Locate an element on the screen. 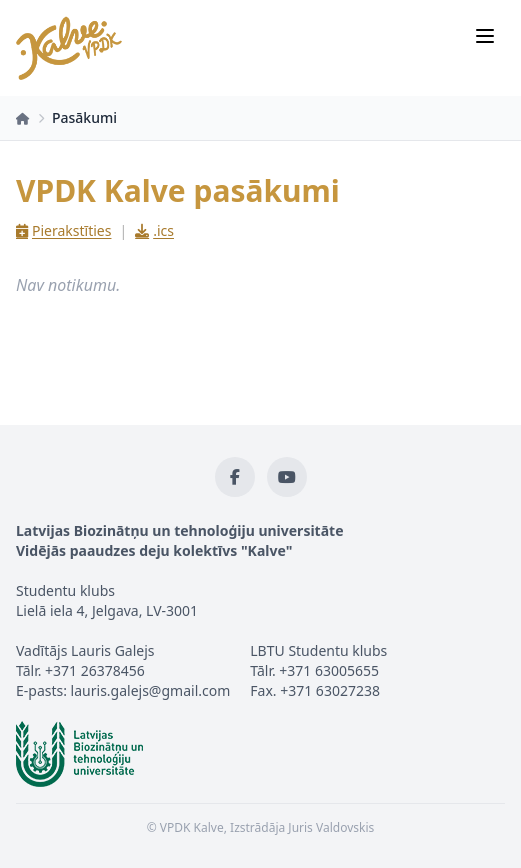  [YouTube] is located at coordinates (287, 477).